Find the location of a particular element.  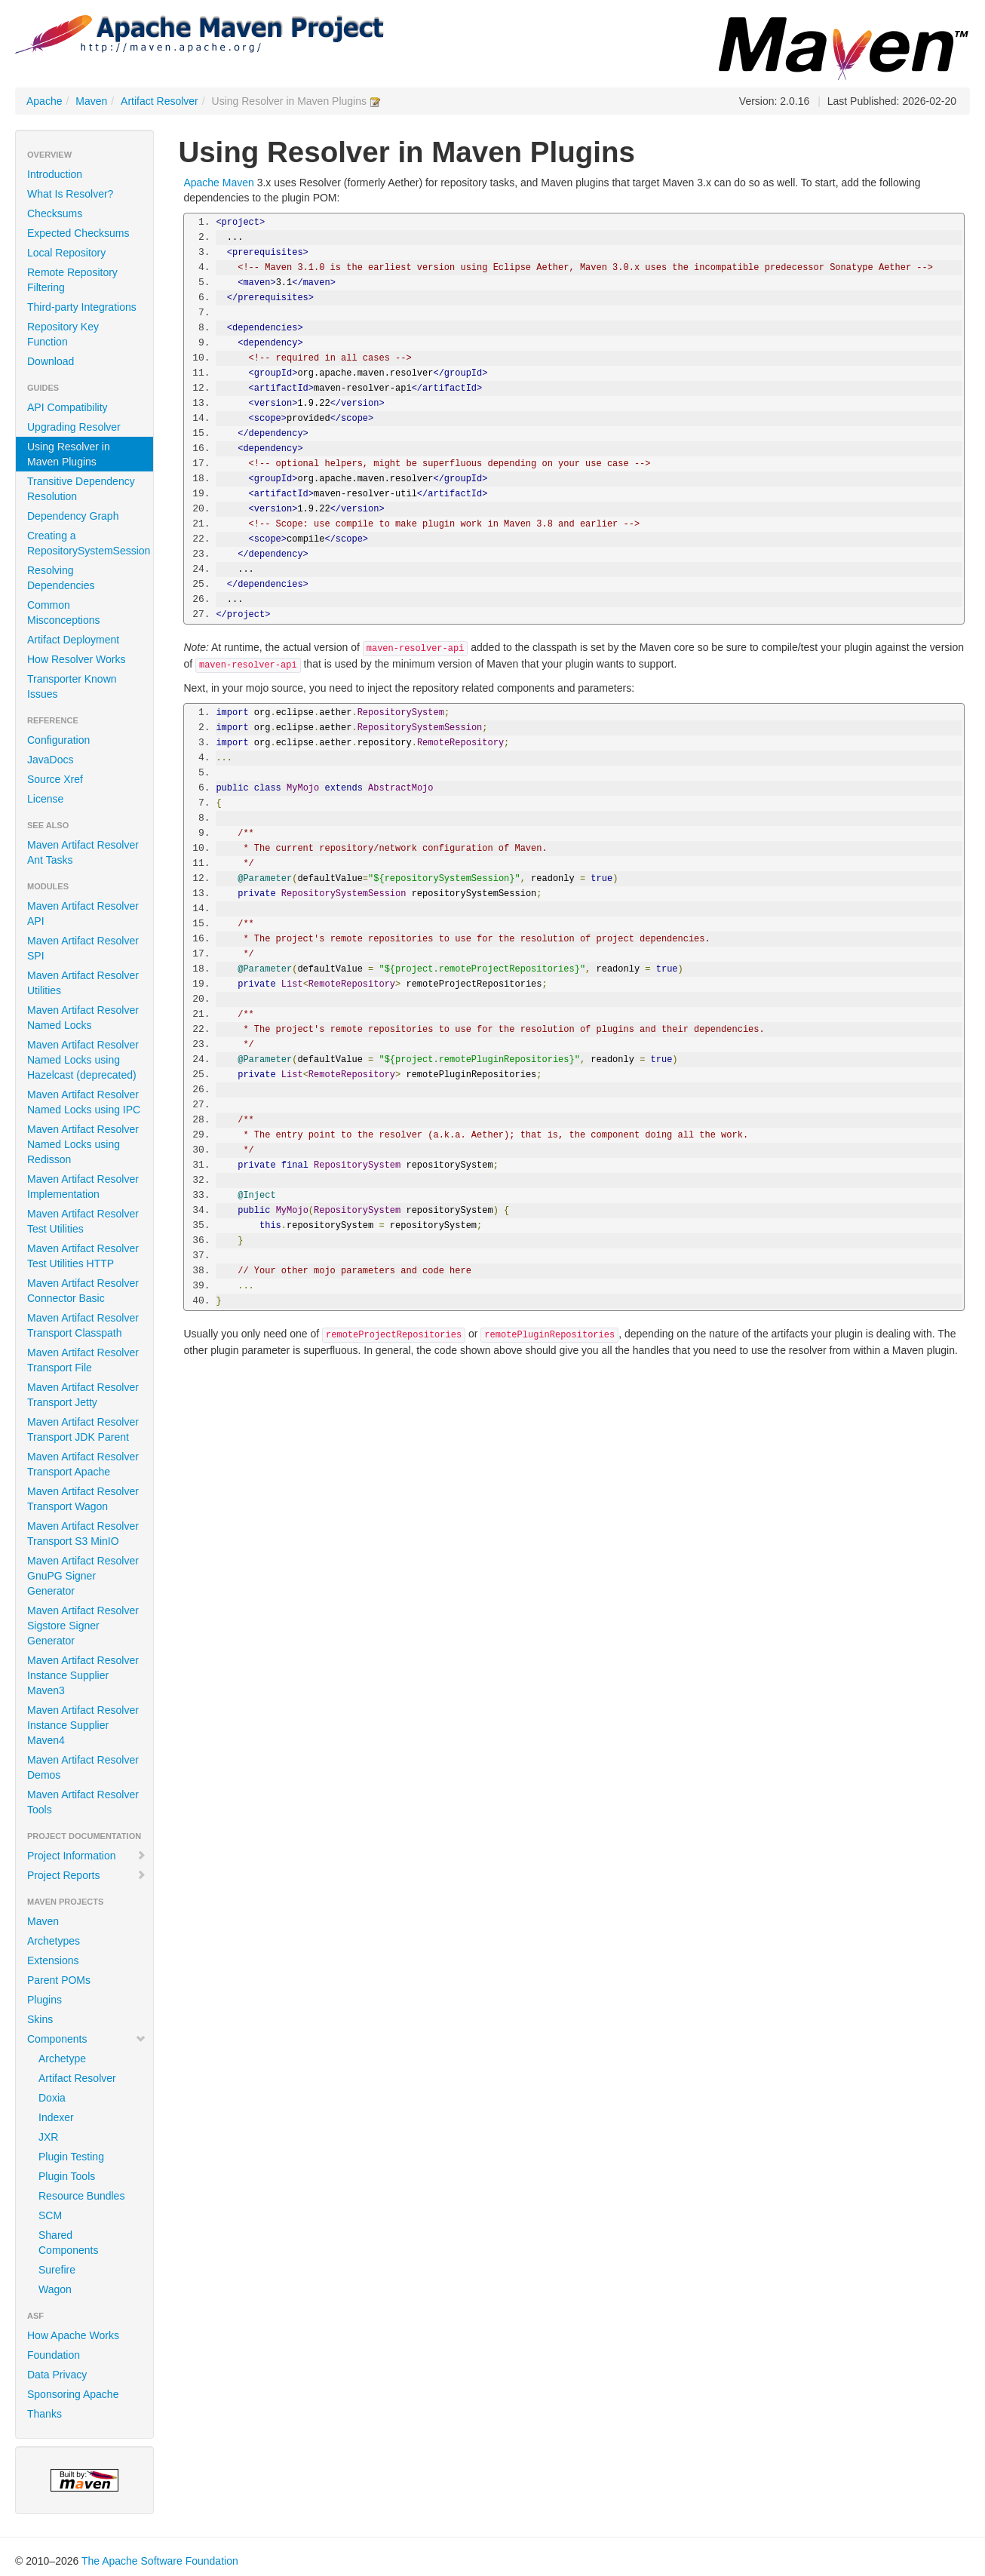

Artifact Resolver is located at coordinates (159, 101).